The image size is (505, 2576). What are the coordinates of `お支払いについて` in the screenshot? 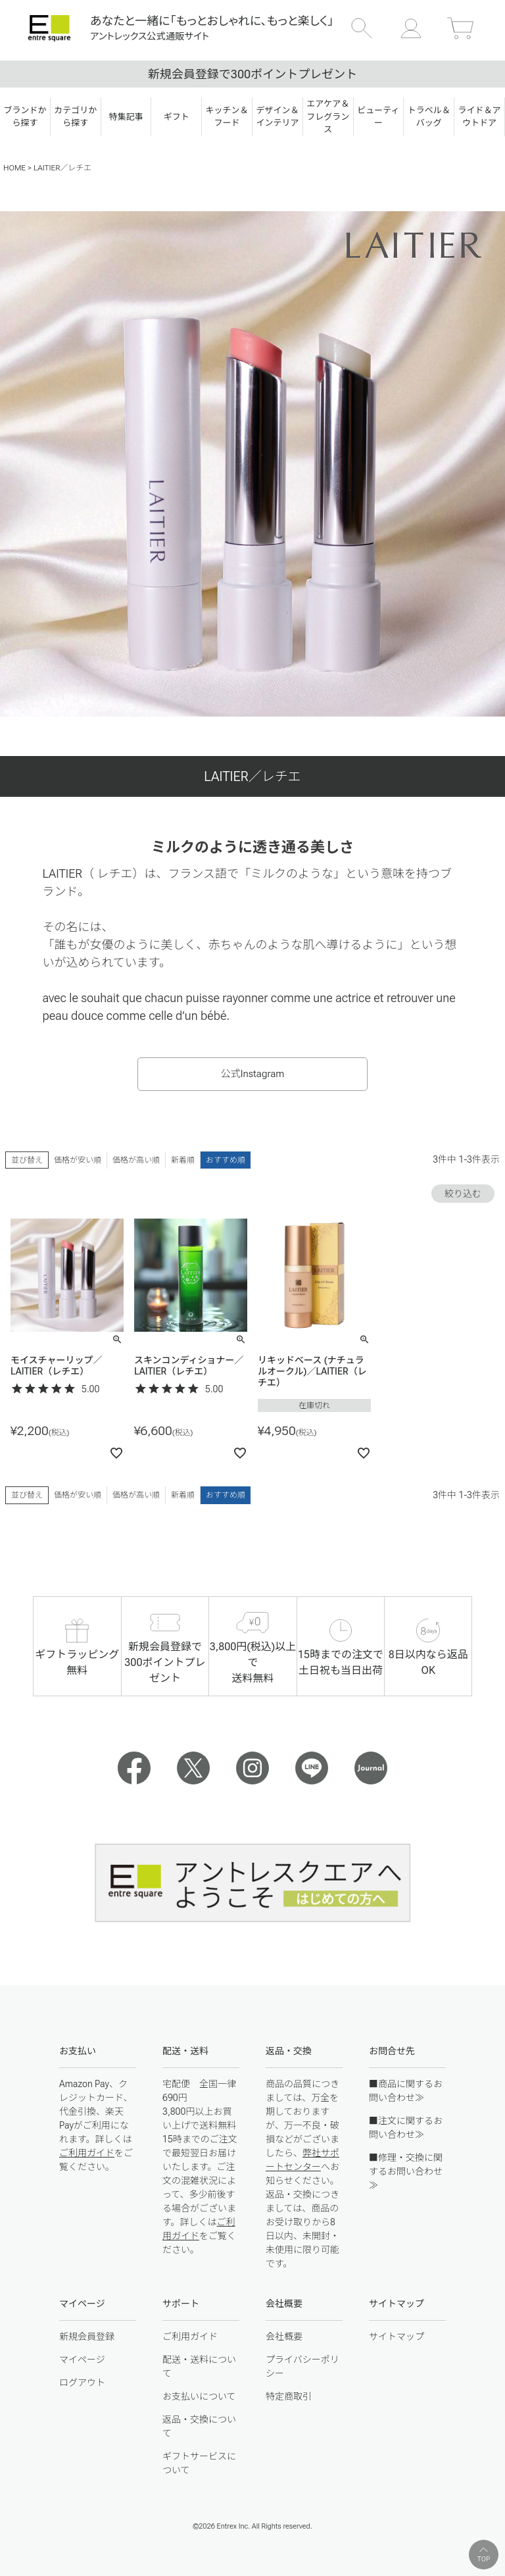 It's located at (199, 2396).